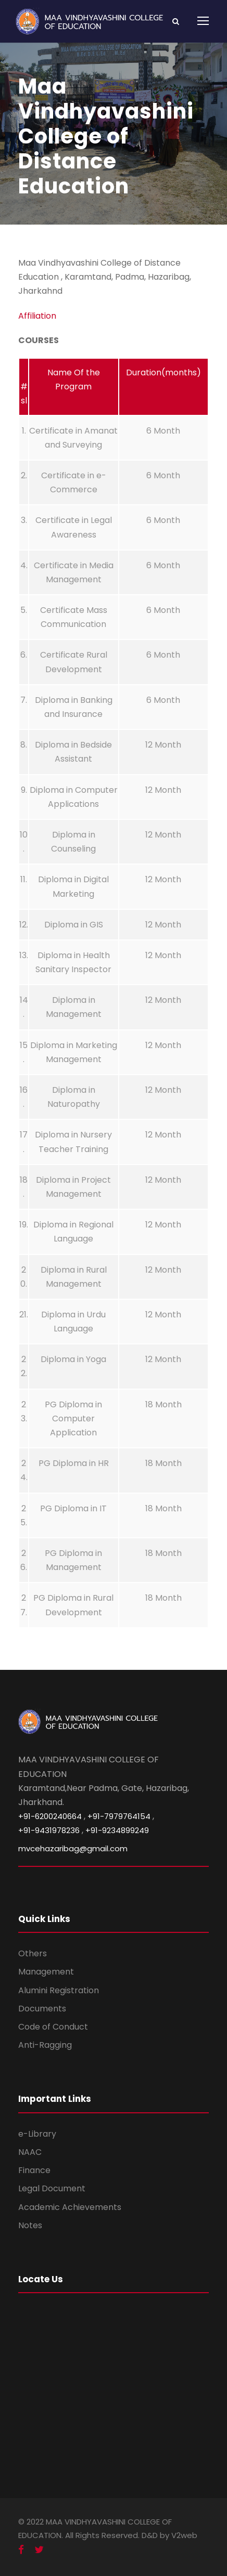 The image size is (227, 2576). Describe the element at coordinates (32, 1953) in the screenshot. I see `Others` at that location.